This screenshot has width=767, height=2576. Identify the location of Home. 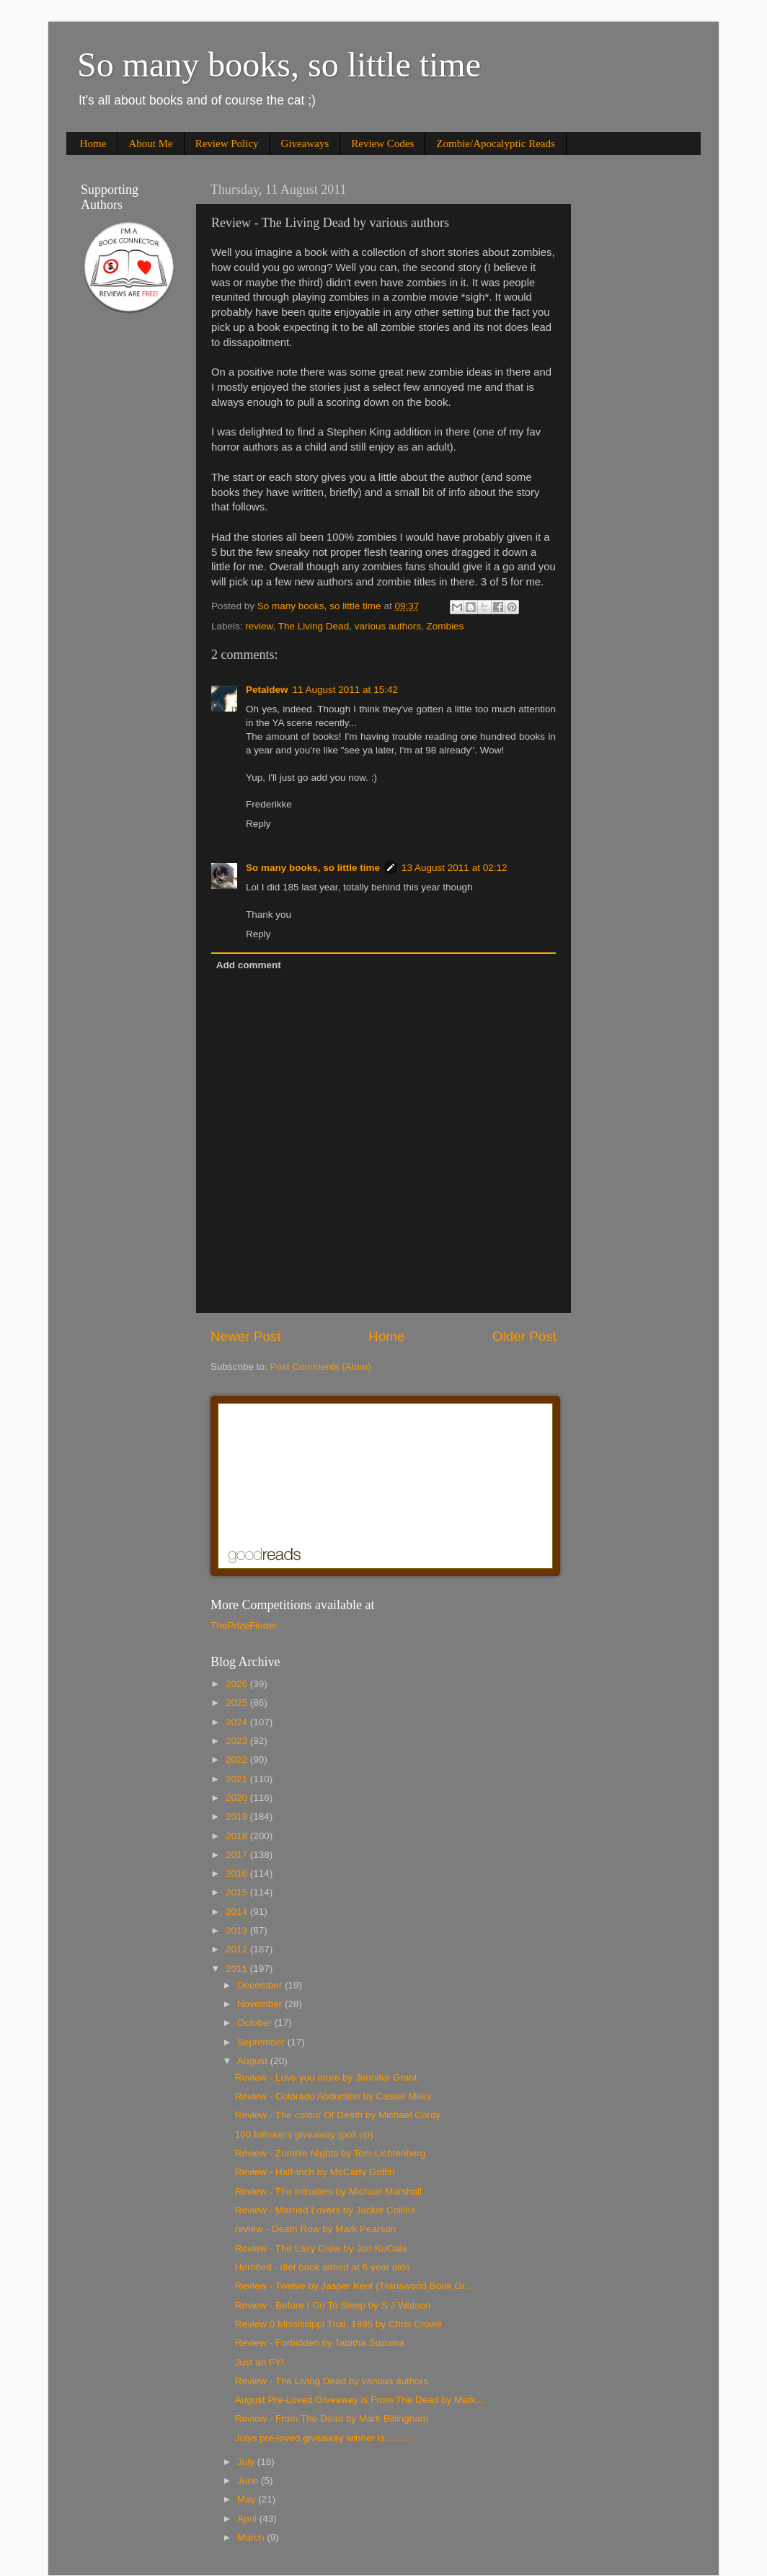
(93, 143).